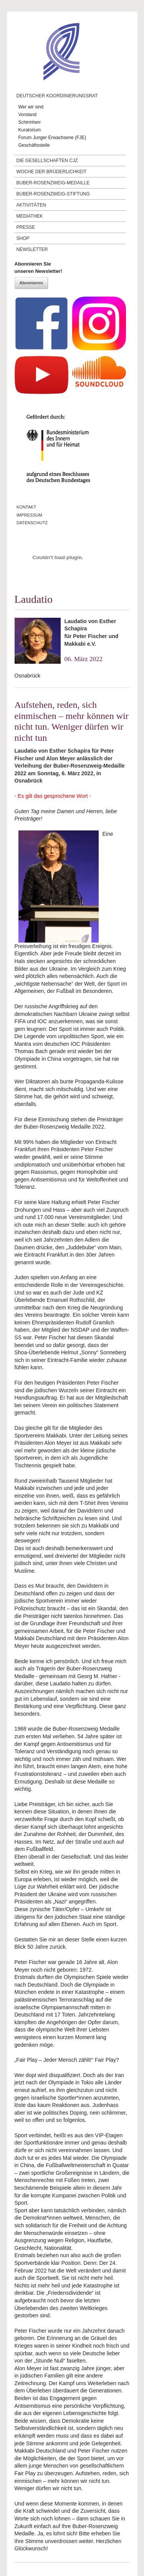 This screenshot has height=2576, width=144. Describe the element at coordinates (32, 522) in the screenshot. I see `Datenschutz` at that location.